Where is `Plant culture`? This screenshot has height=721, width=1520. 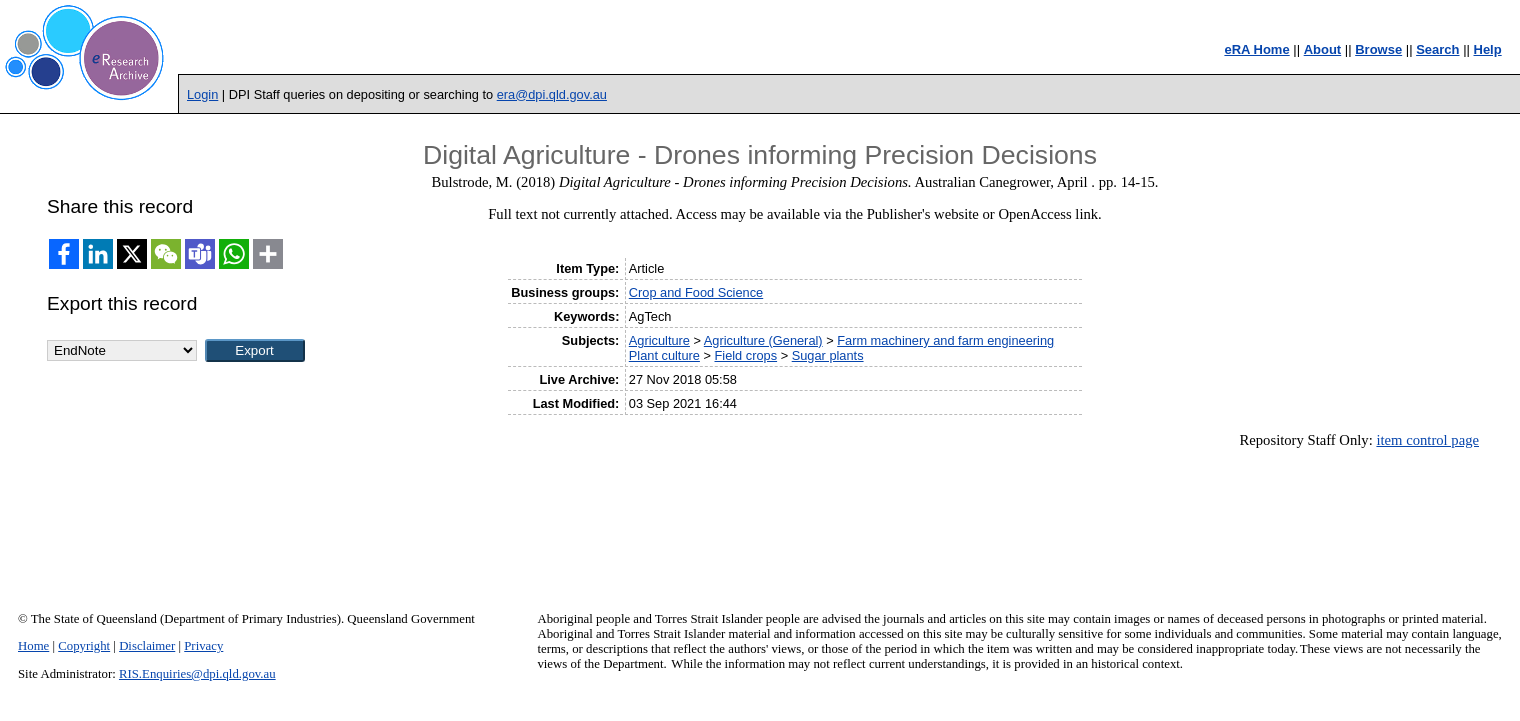 Plant culture is located at coordinates (664, 355).